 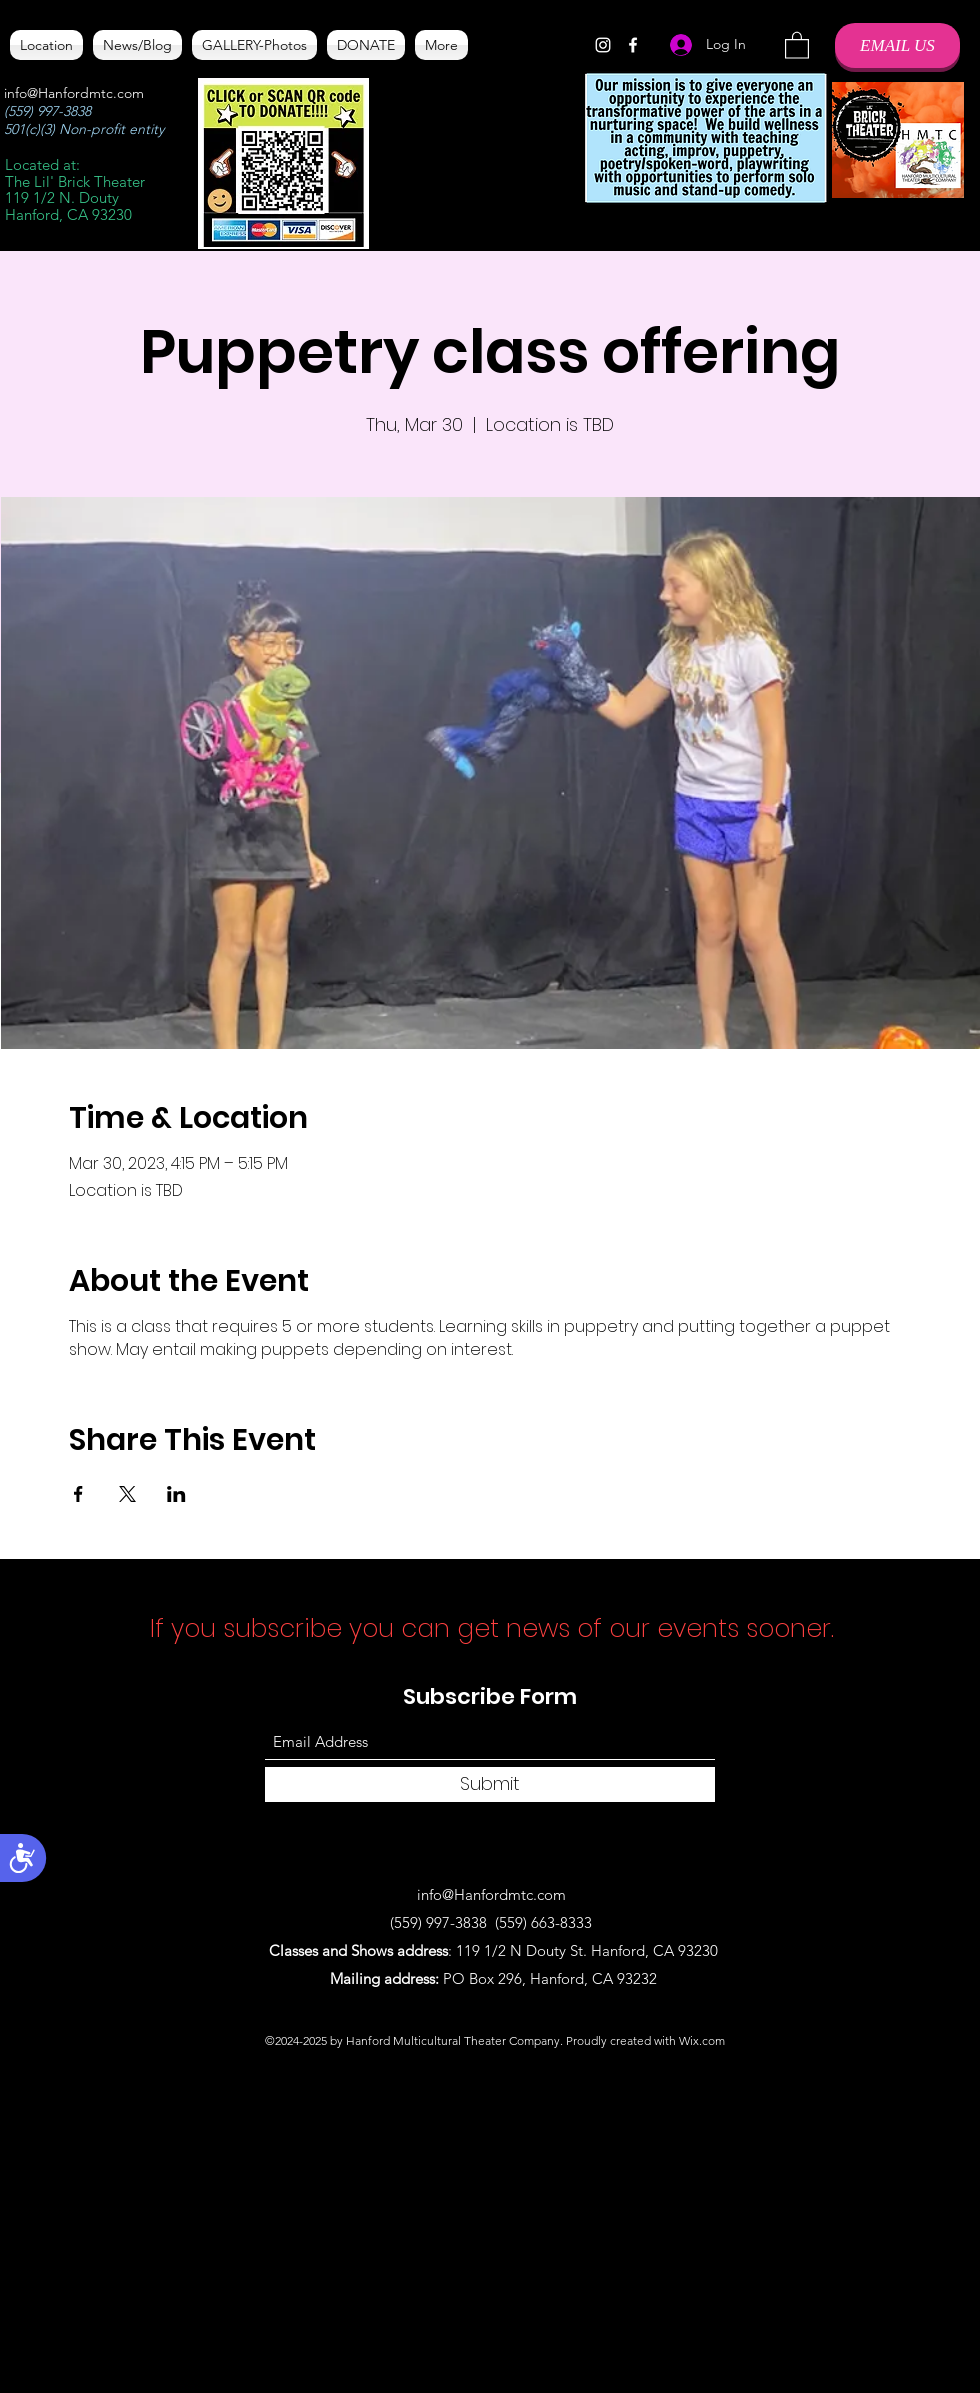 What do you see at coordinates (897, 45) in the screenshot?
I see `[EMAIL US]` at bounding box center [897, 45].